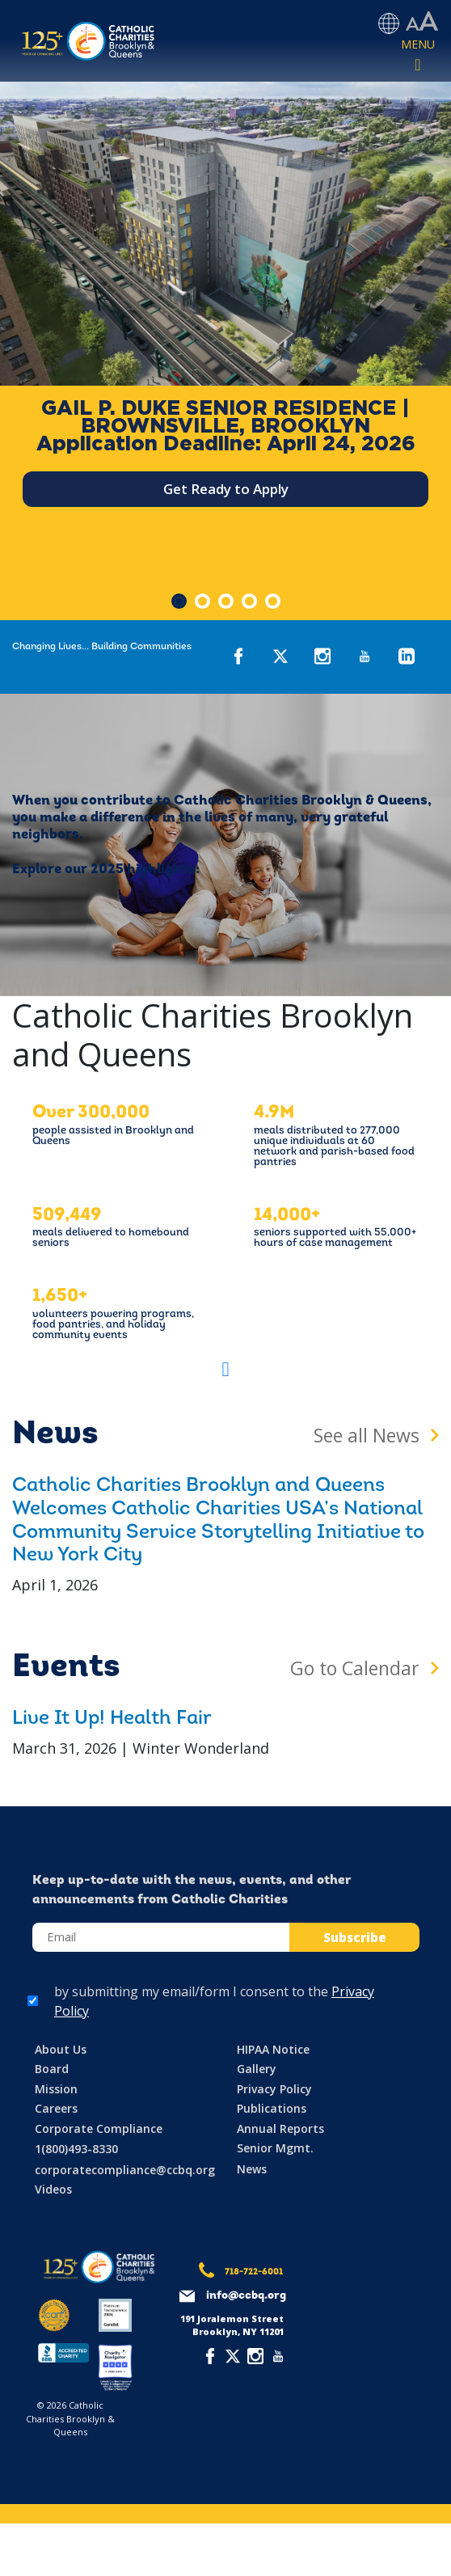  I want to click on Corporate Compliance, so click(98, 2128).